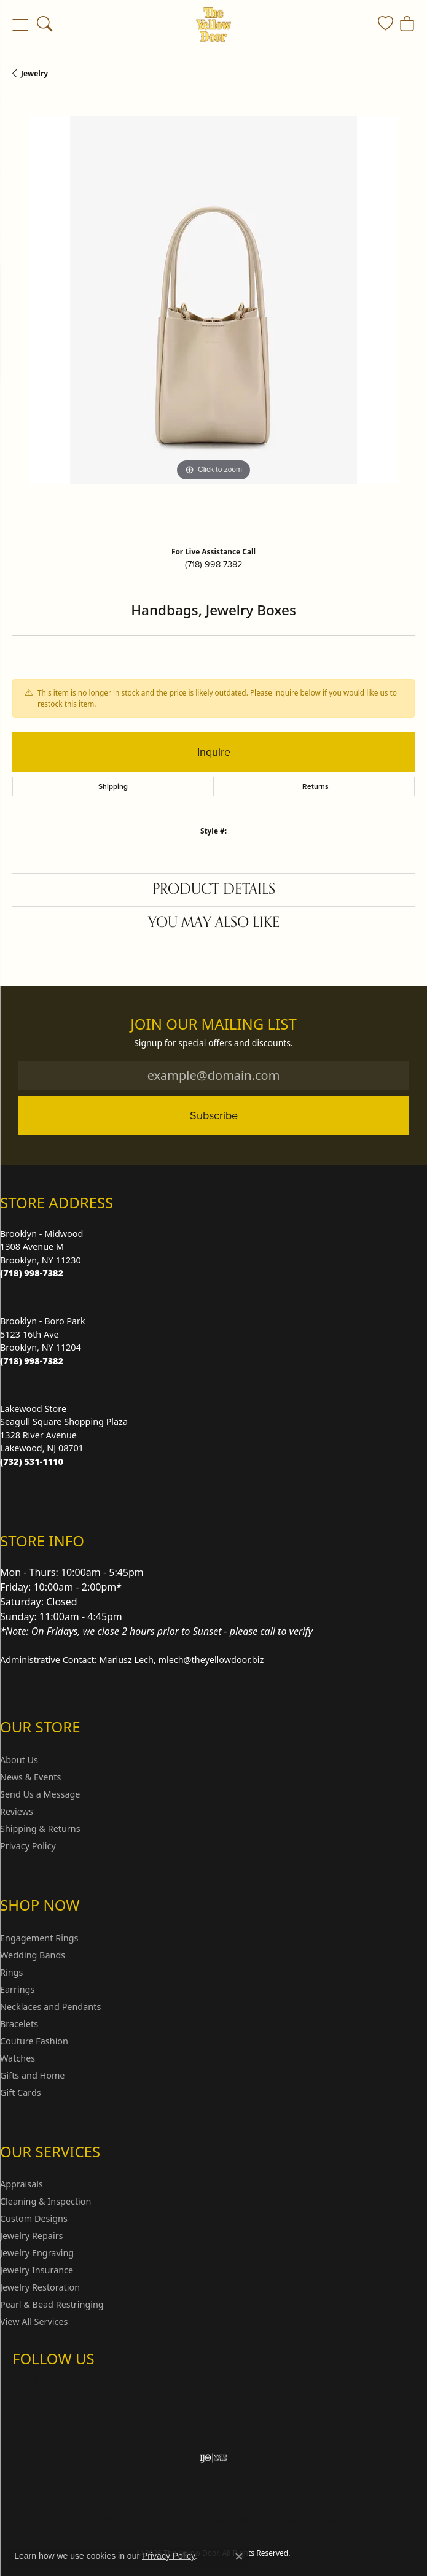  What do you see at coordinates (32, 1955) in the screenshot?
I see `Wedding Bands [menuitem]` at bounding box center [32, 1955].